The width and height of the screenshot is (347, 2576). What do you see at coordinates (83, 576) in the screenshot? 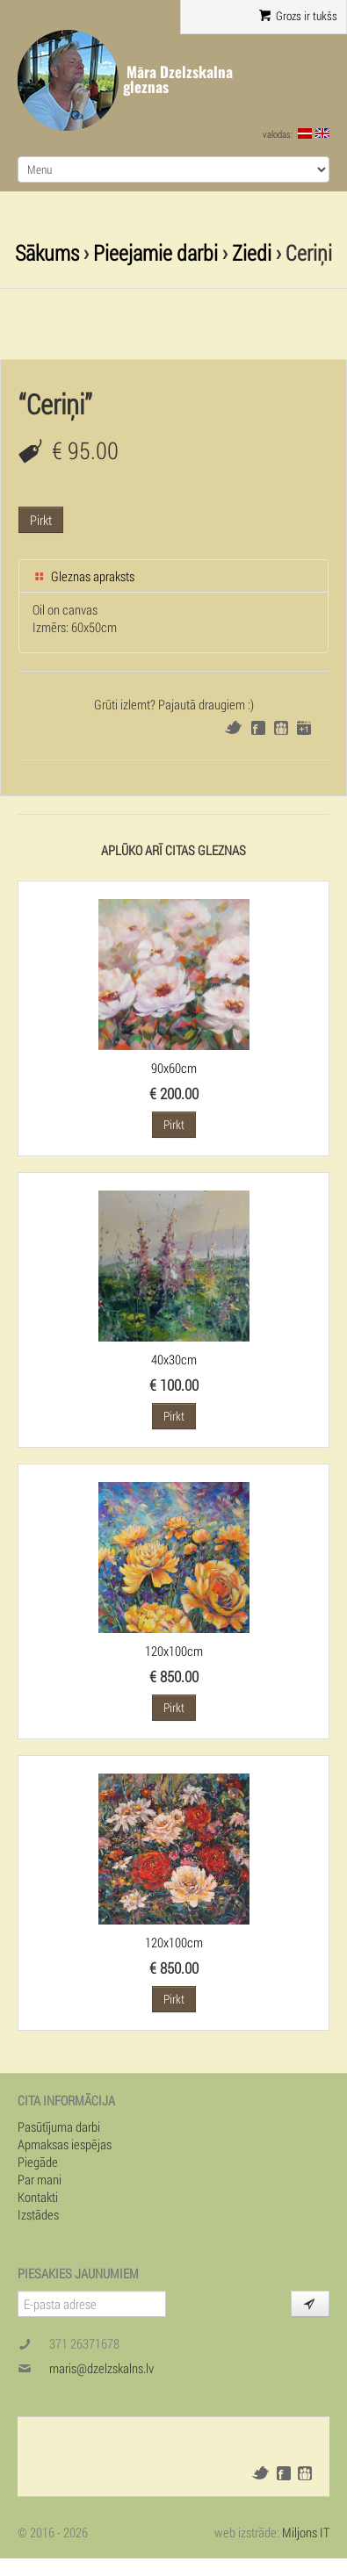
I see `Gleznas apraksts` at bounding box center [83, 576].